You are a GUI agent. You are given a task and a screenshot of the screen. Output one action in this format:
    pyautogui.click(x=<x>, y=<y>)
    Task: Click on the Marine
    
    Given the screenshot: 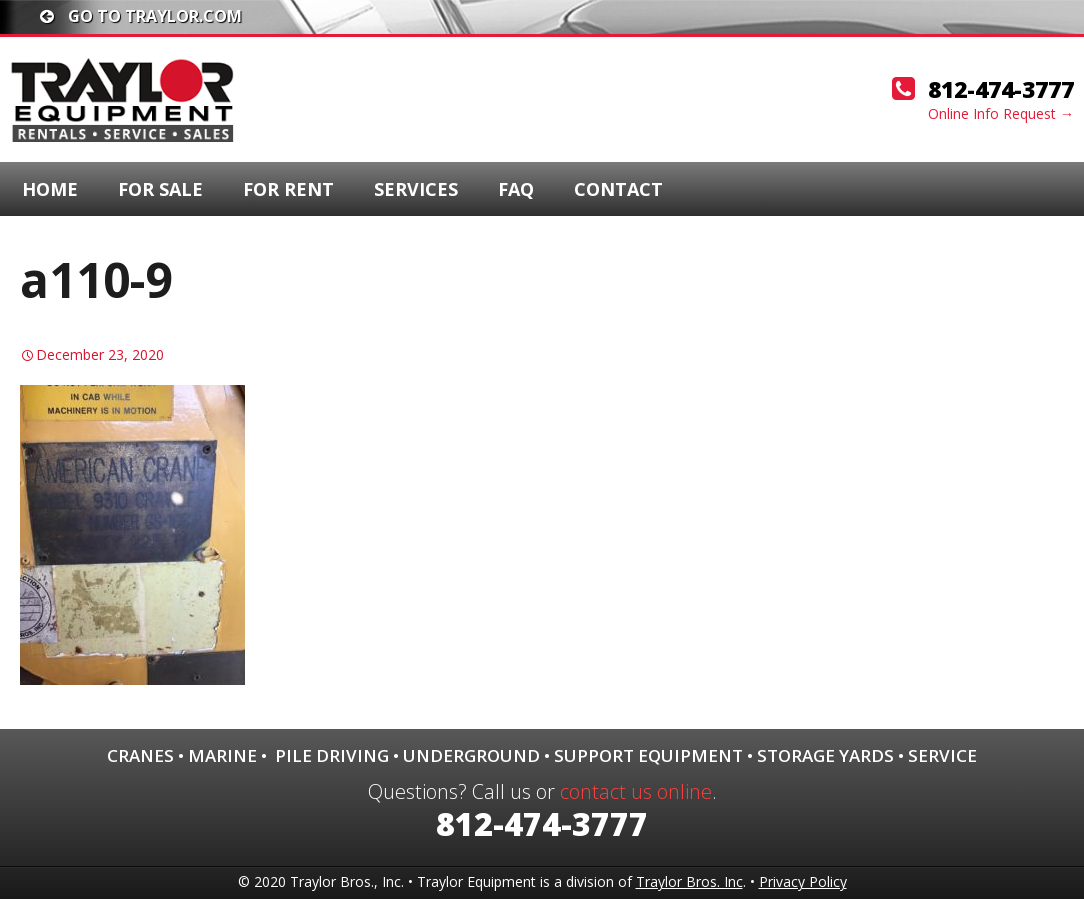 What is the action you would take?
    pyautogui.click(x=222, y=755)
    